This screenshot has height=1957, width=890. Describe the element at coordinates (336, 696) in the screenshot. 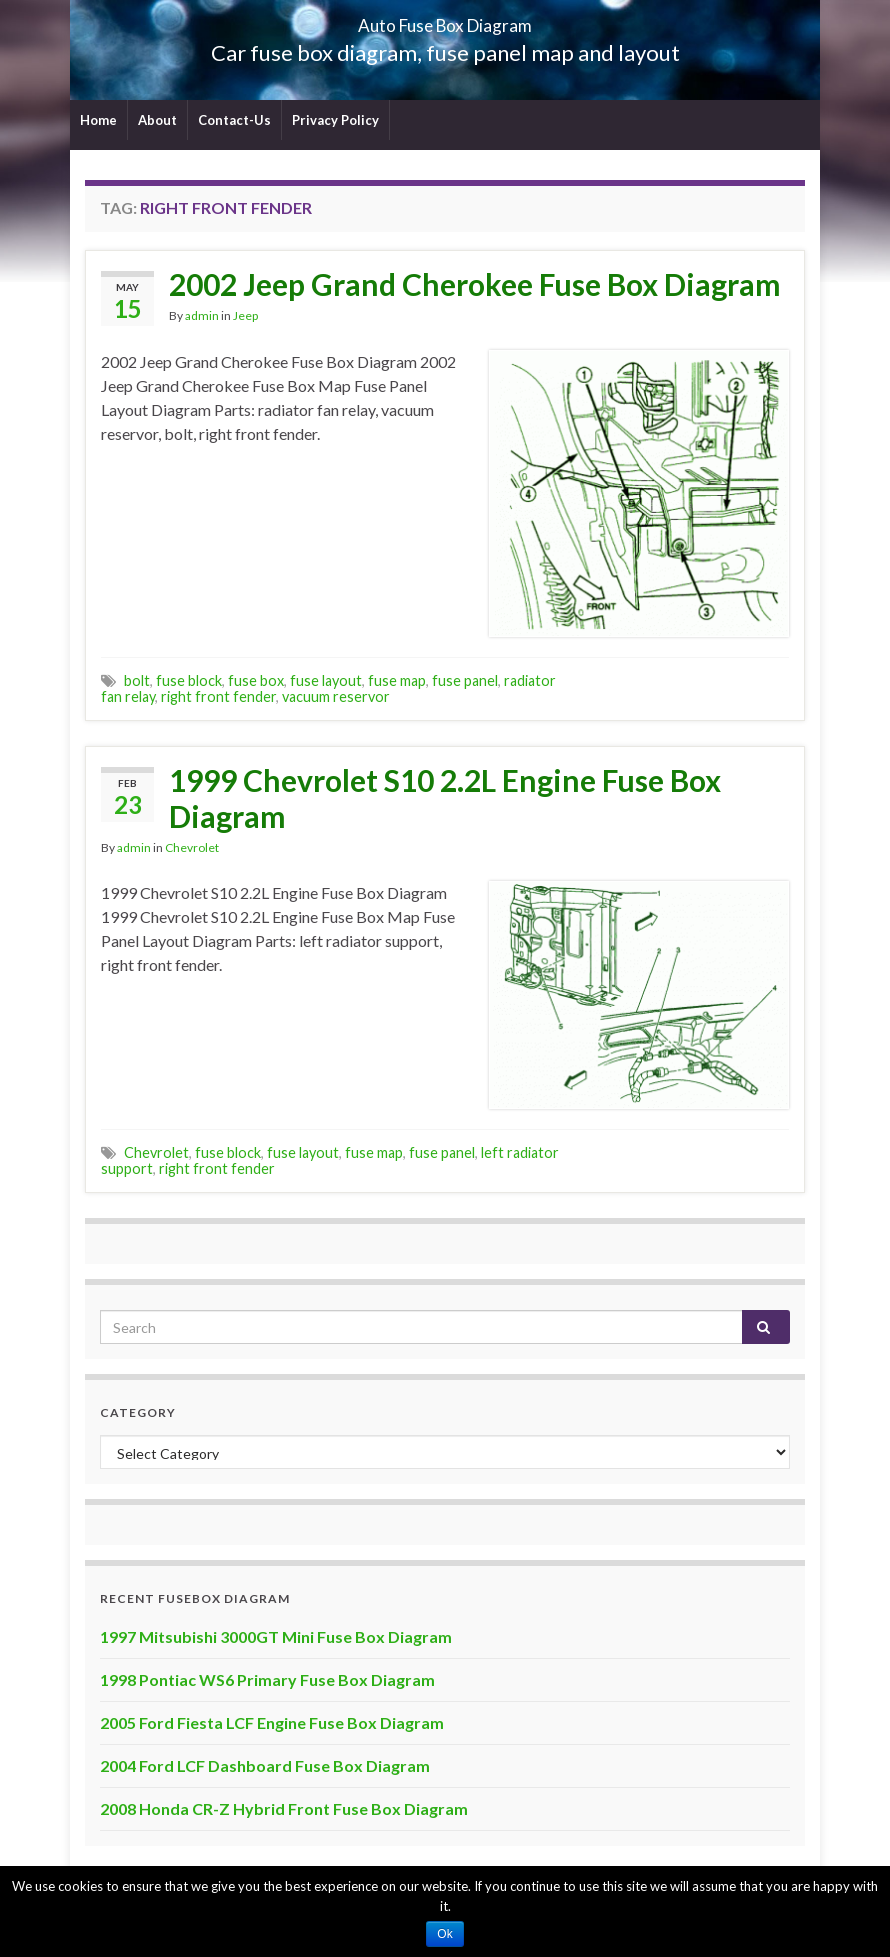

I see `vacuum reservor` at that location.